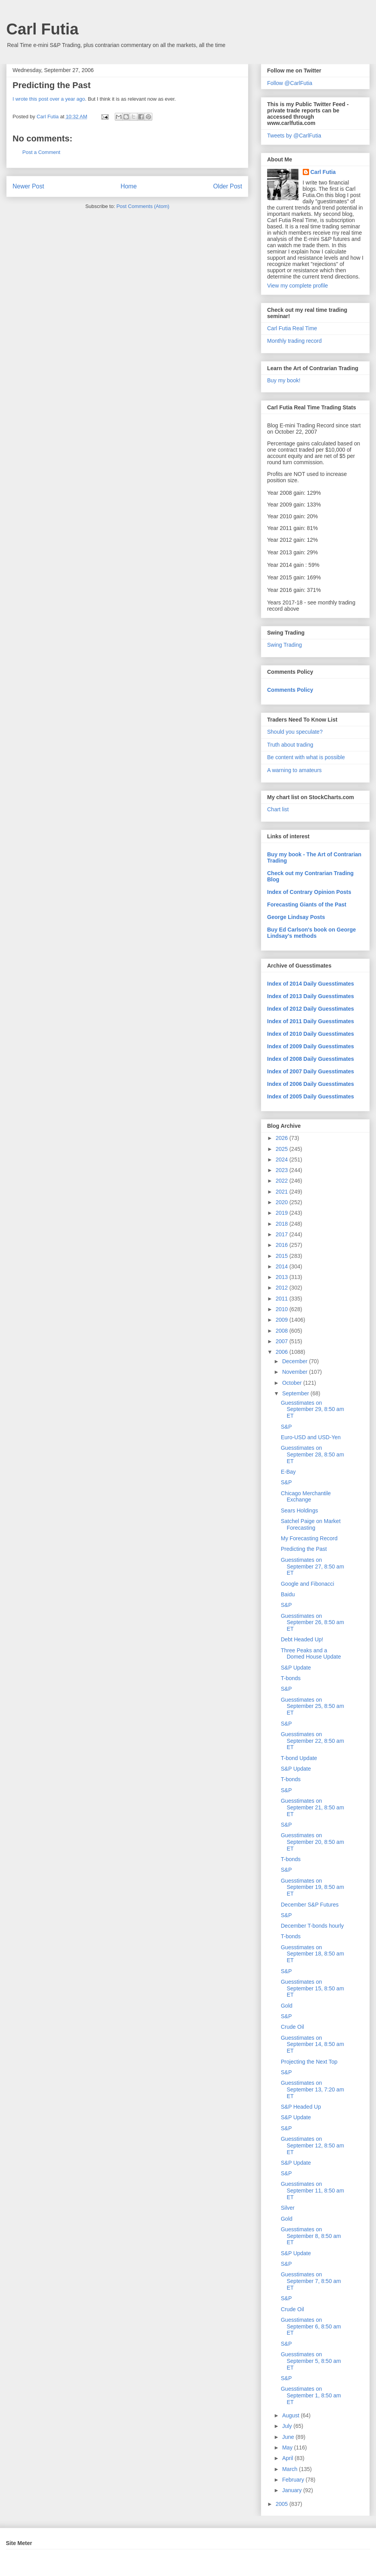 The width and height of the screenshot is (376, 2576). What do you see at coordinates (310, 1059) in the screenshot?
I see `Index of 2008 Daily Guesstimates` at bounding box center [310, 1059].